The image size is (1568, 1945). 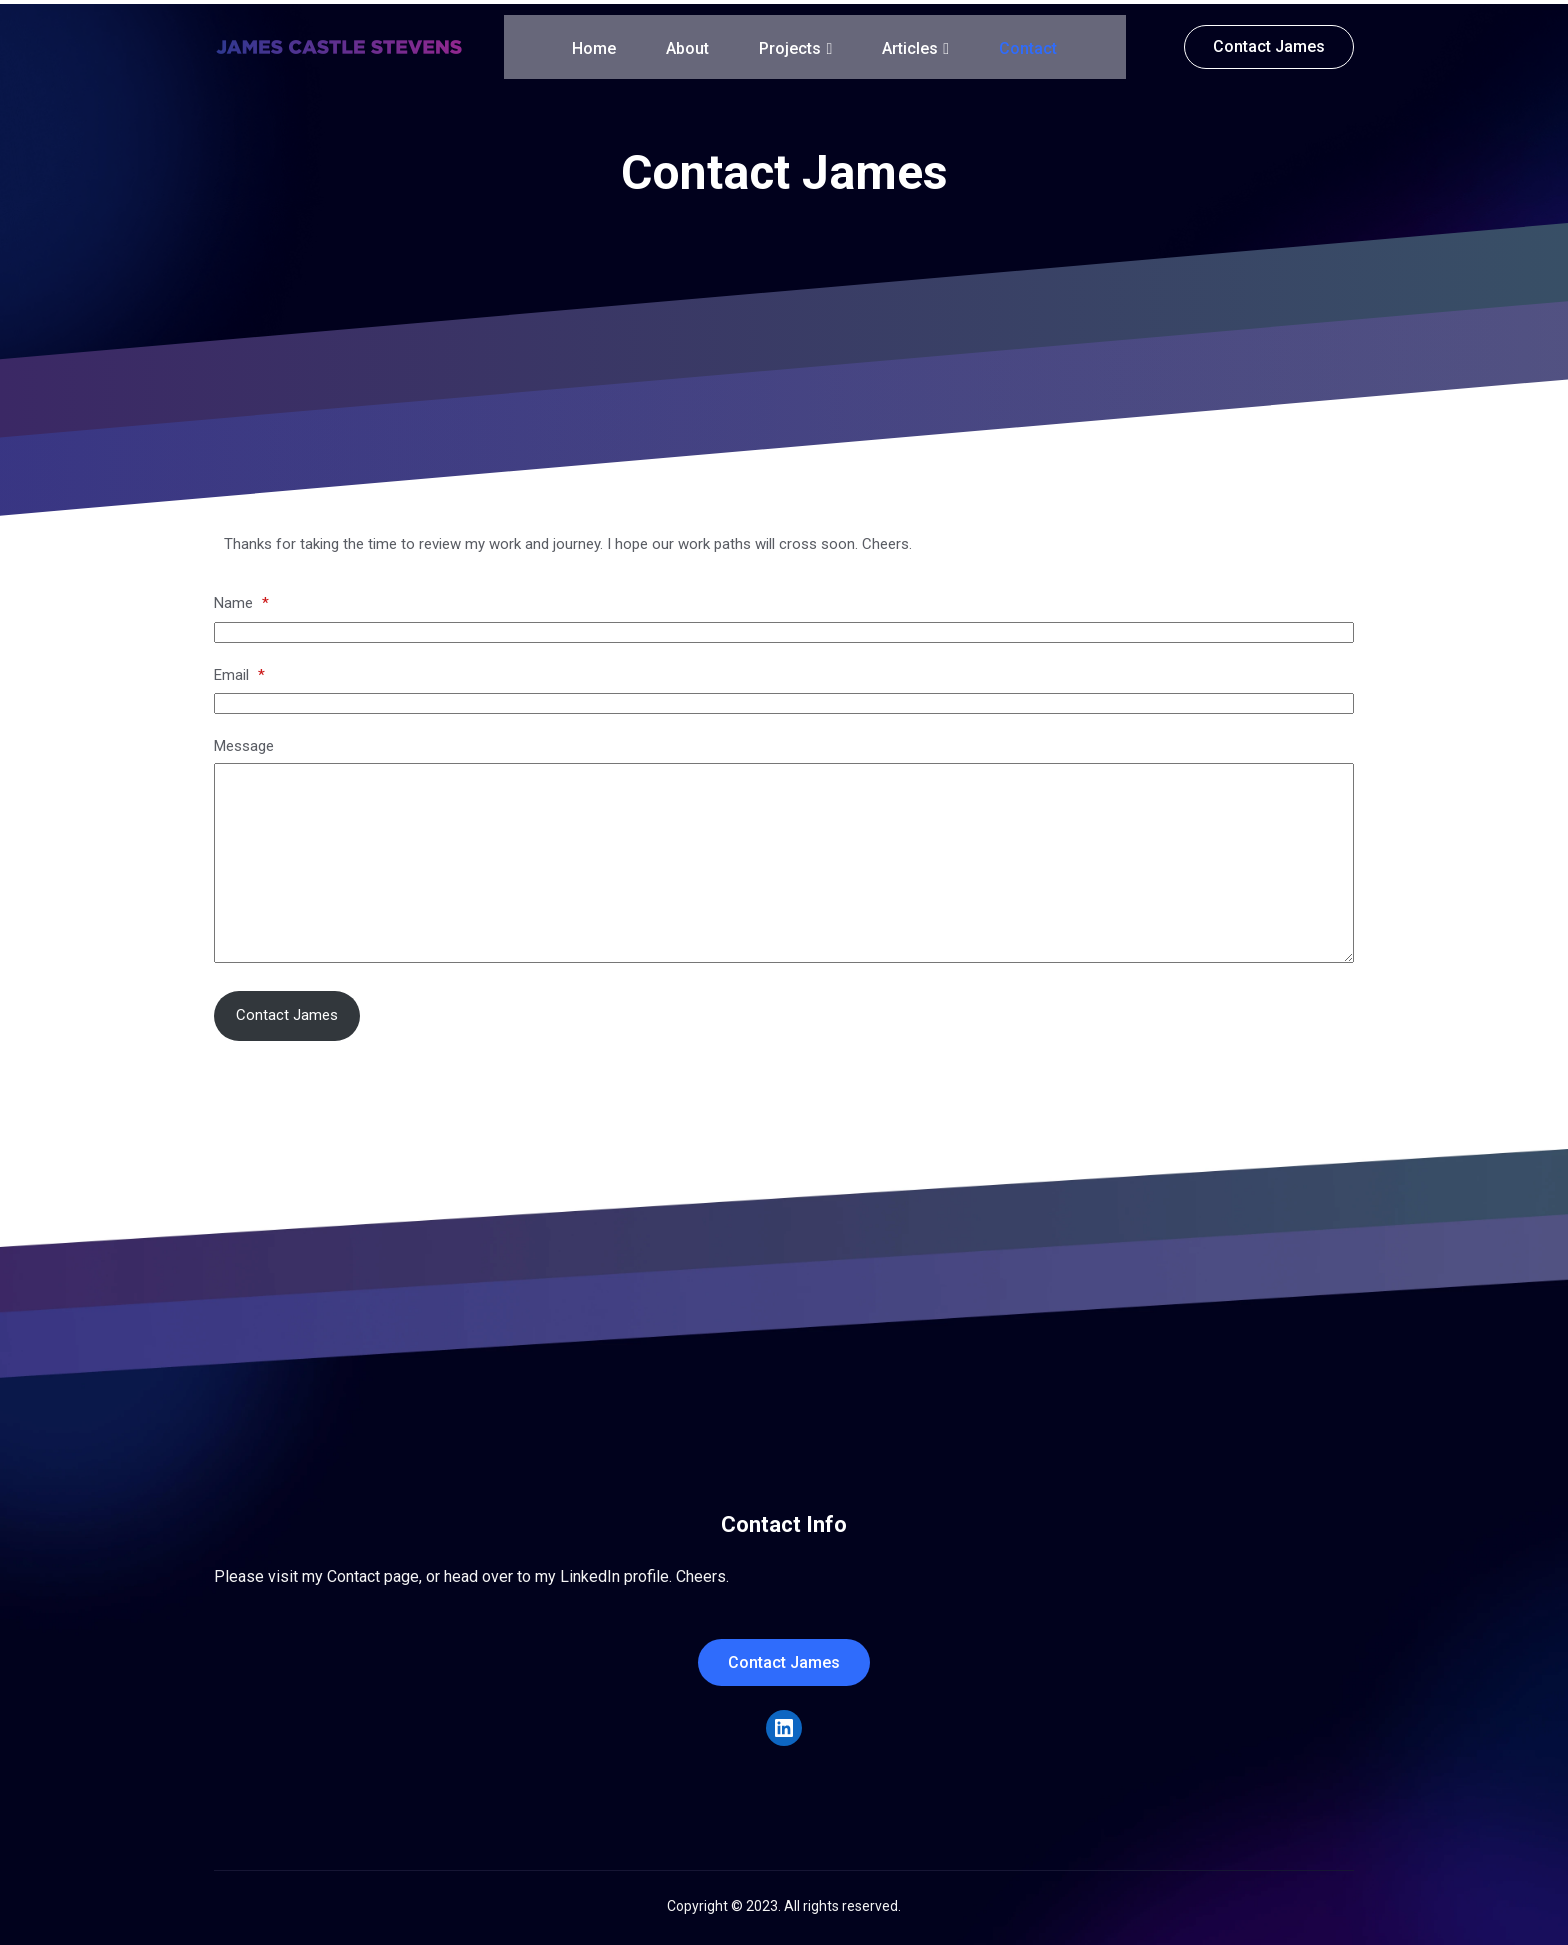 I want to click on Name, so click(x=241, y=599).